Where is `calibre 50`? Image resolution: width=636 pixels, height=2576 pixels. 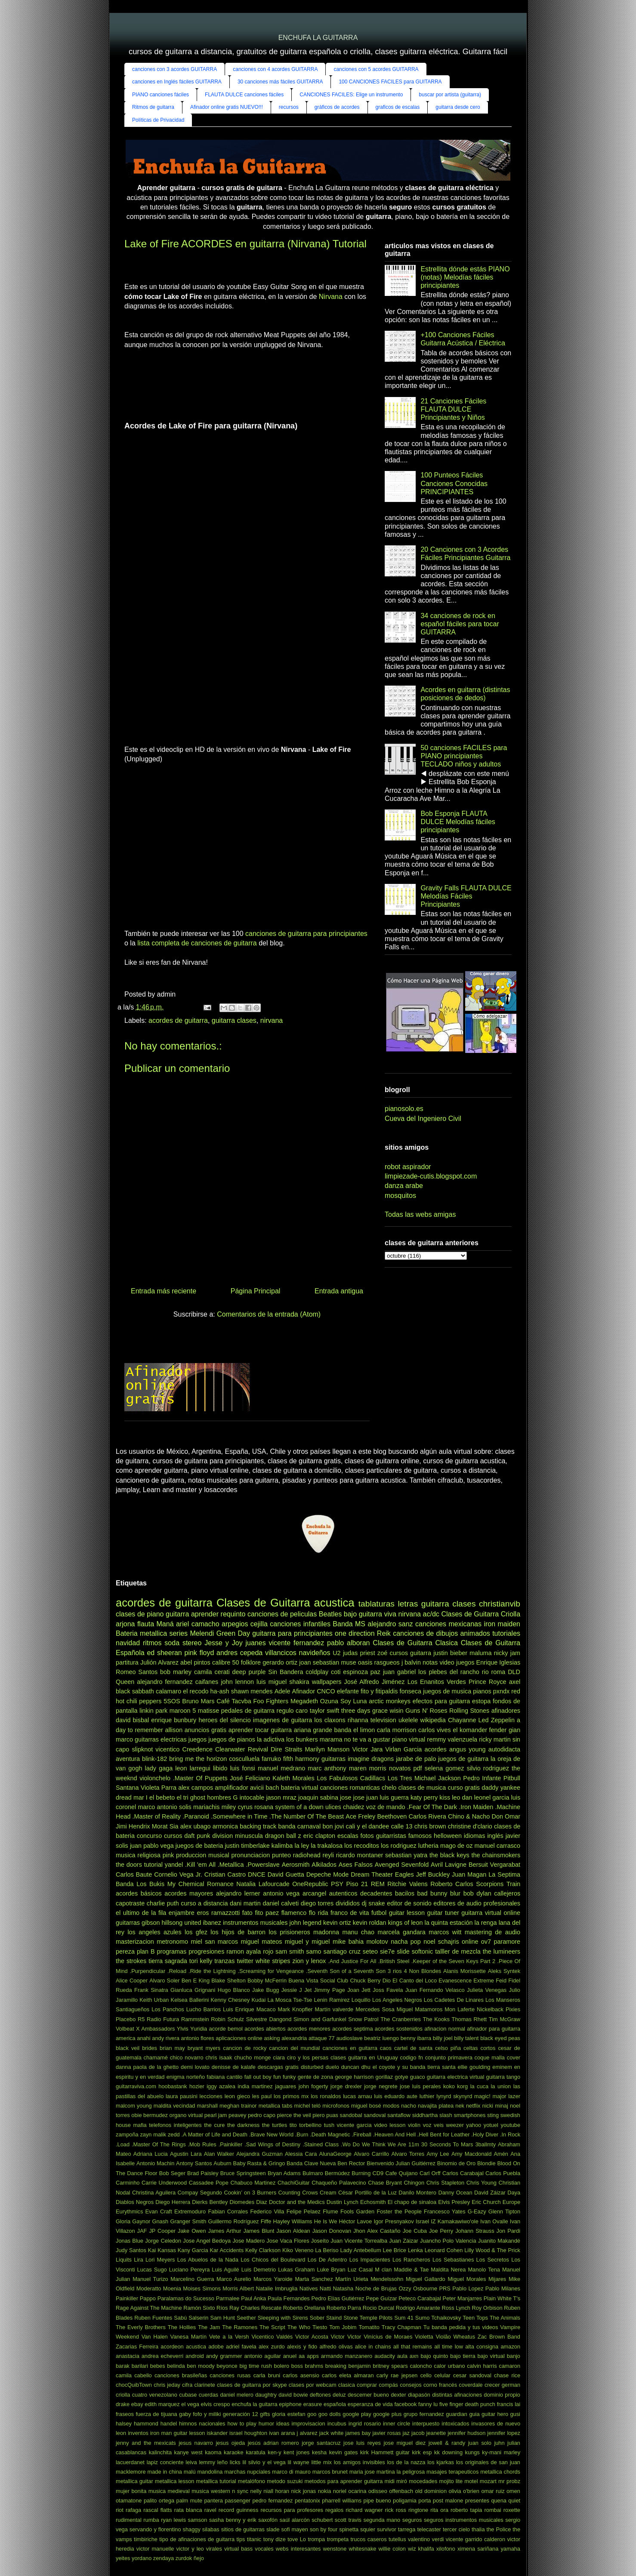 calibre 50 is located at coordinates (225, 1662).